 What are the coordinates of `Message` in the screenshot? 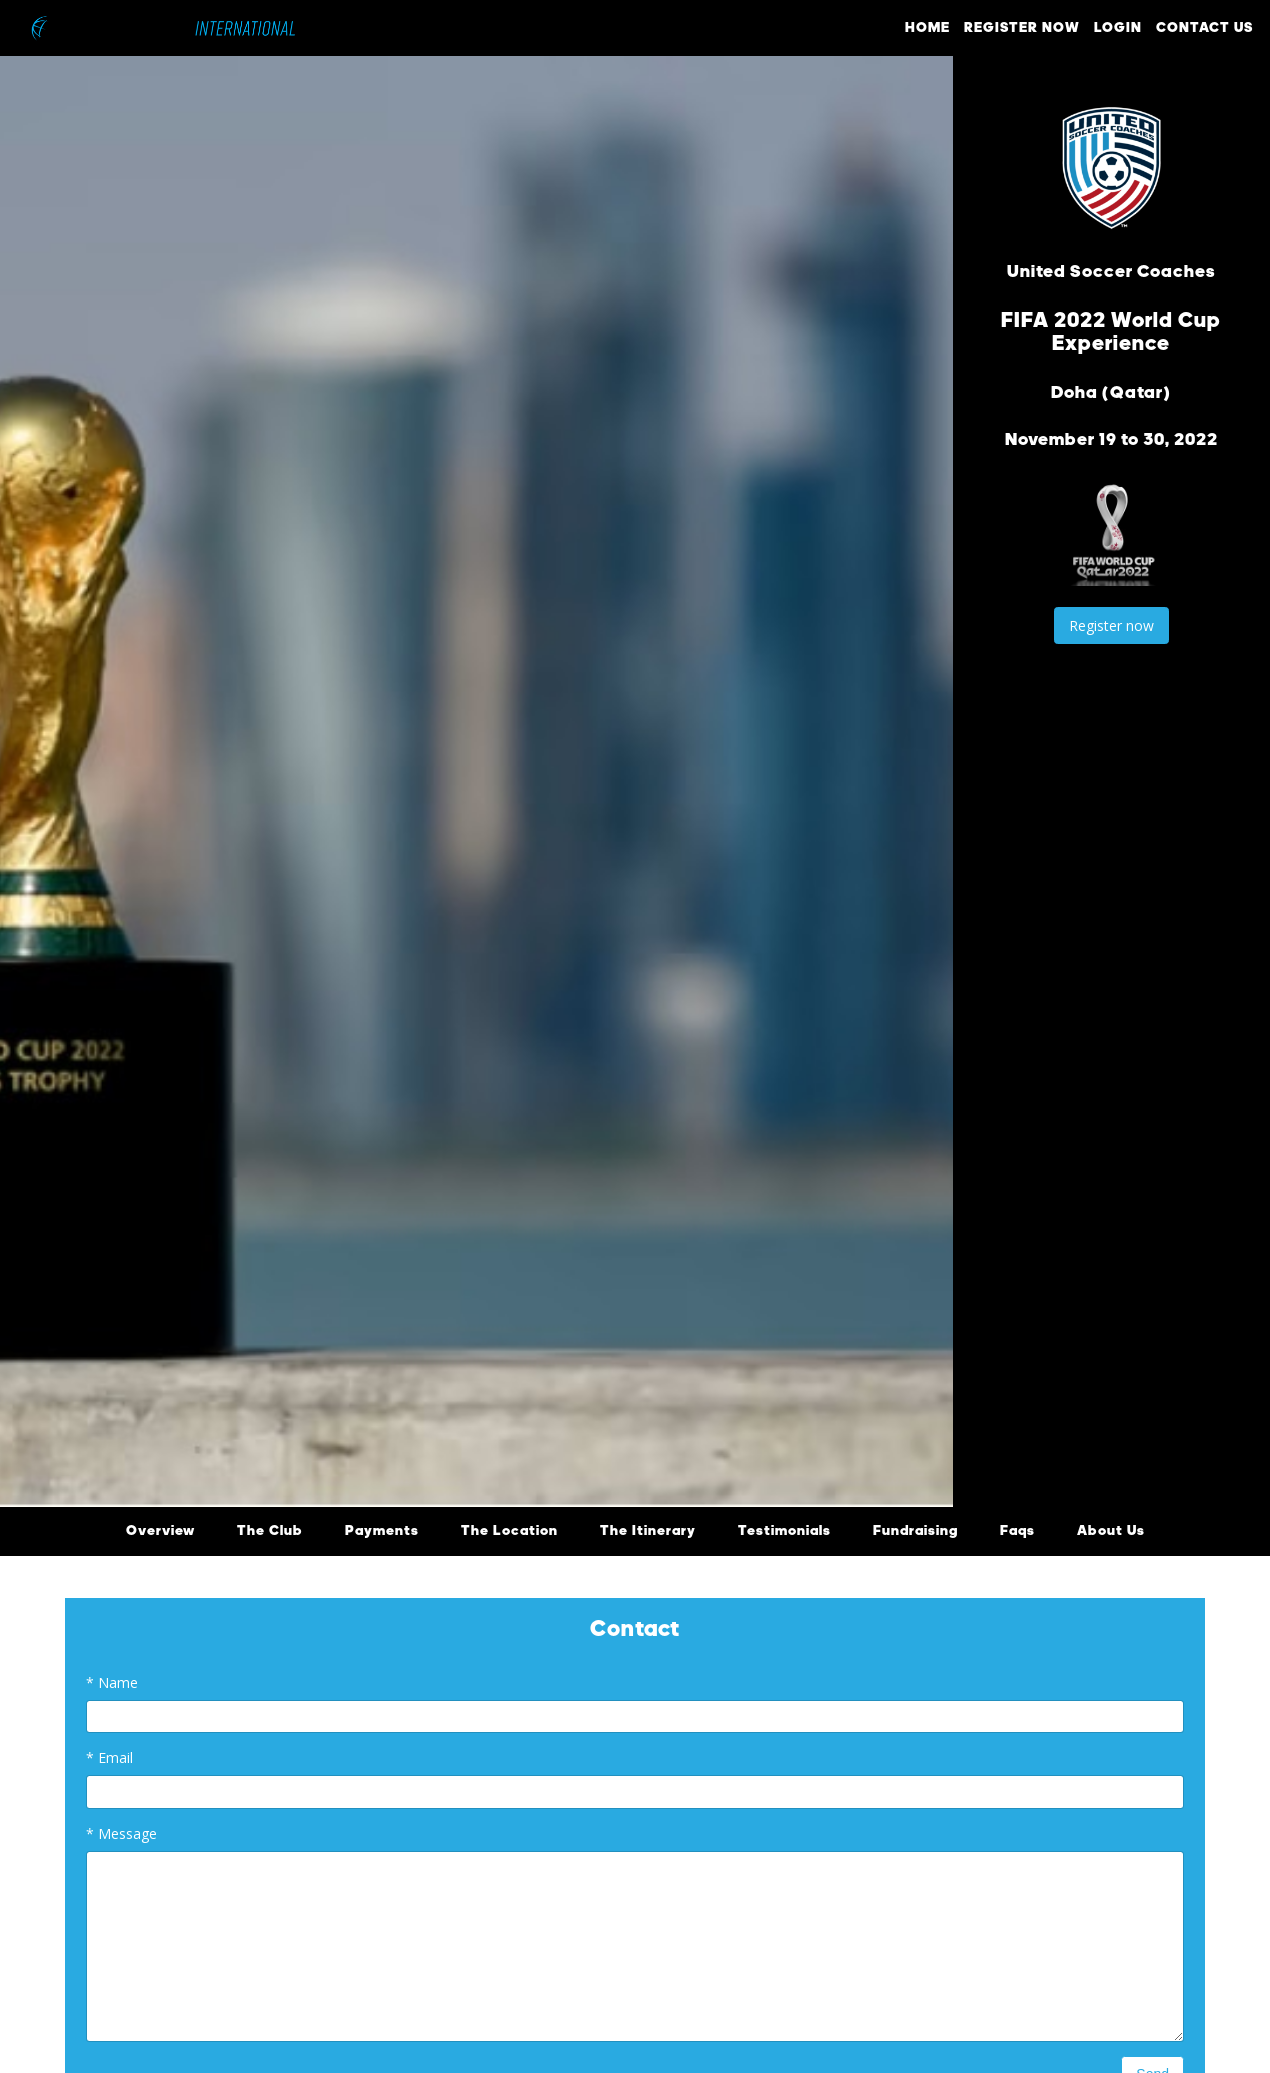 It's located at (121, 1833).